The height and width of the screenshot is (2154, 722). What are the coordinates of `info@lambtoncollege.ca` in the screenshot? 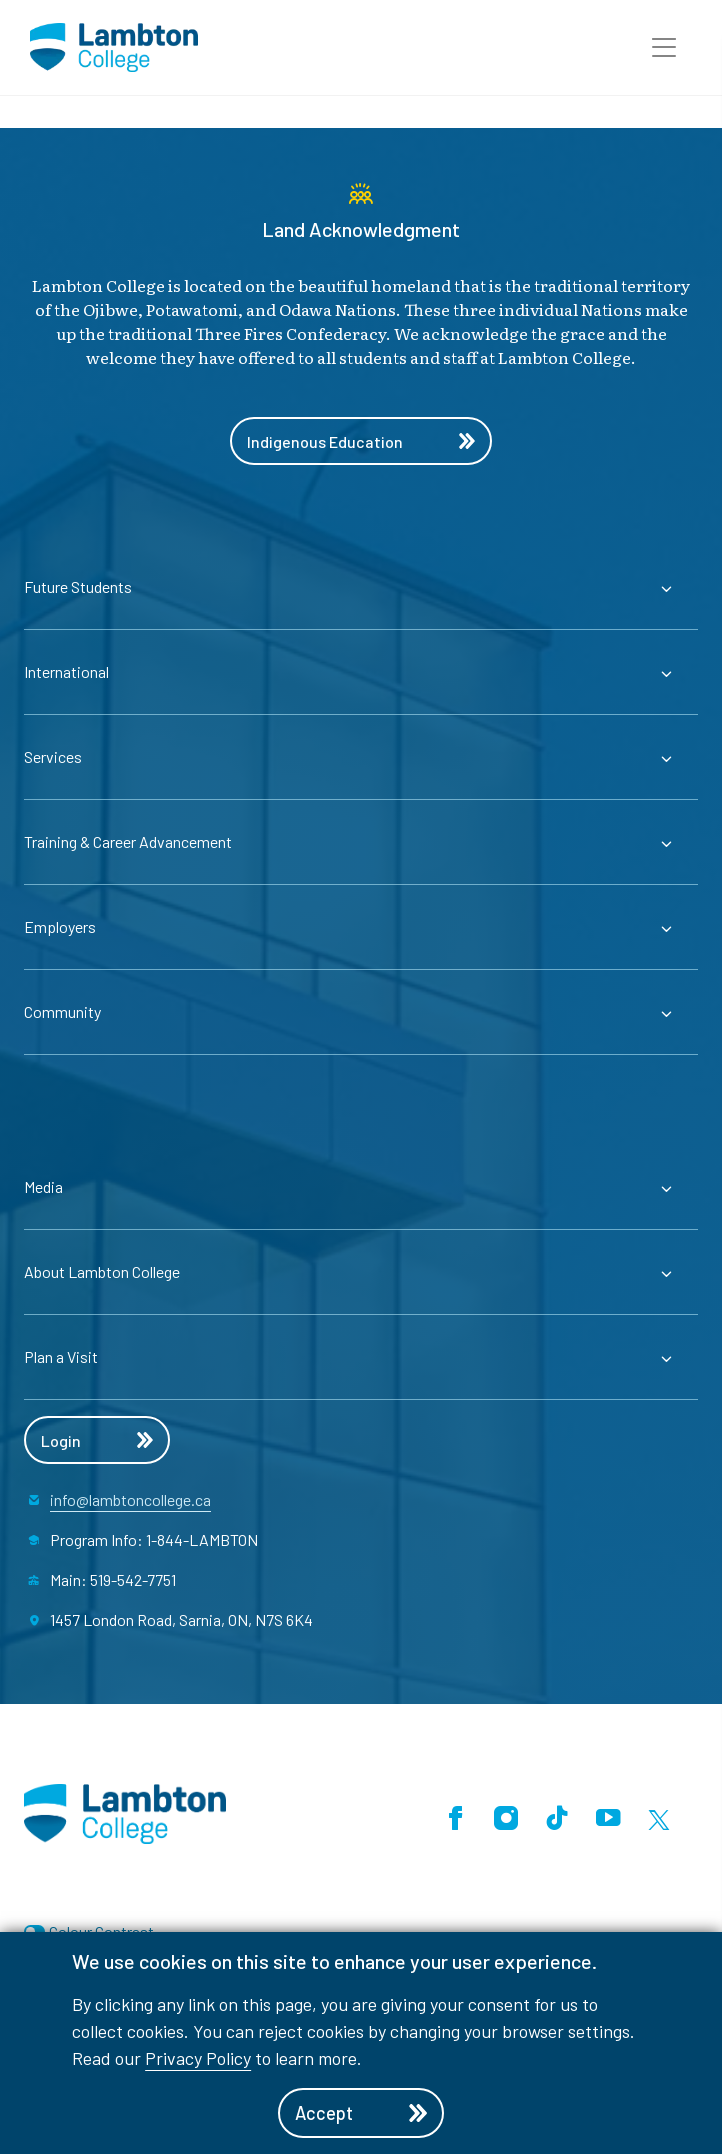 It's located at (130, 1499).